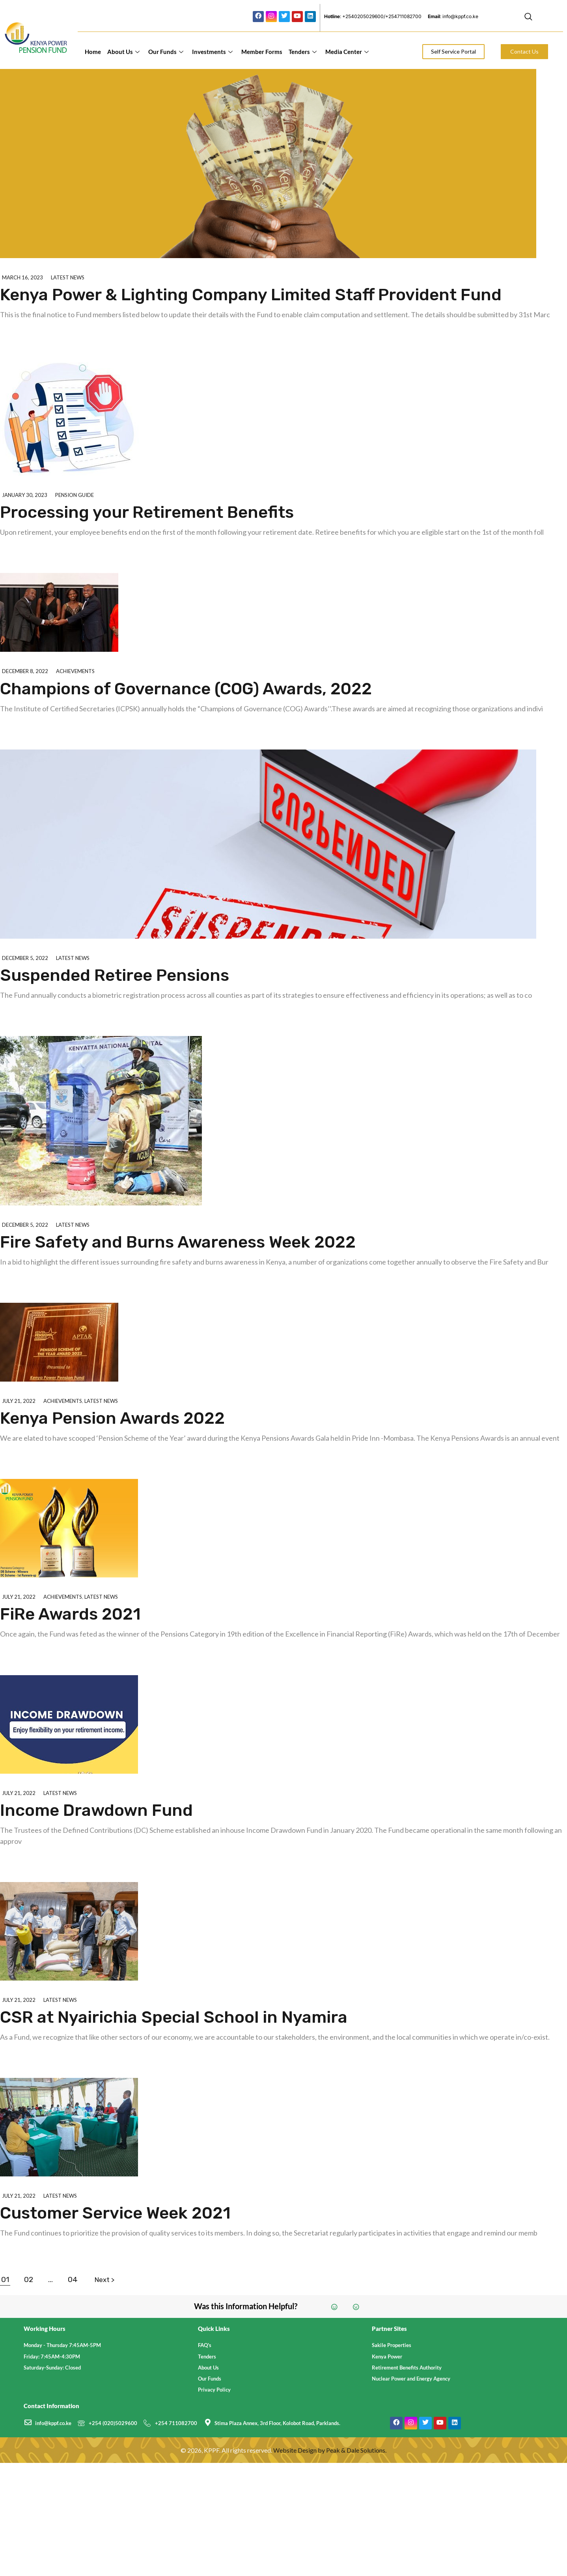 This screenshot has width=567, height=2576. Describe the element at coordinates (176, 2423) in the screenshot. I see `+254 711082700` at that location.